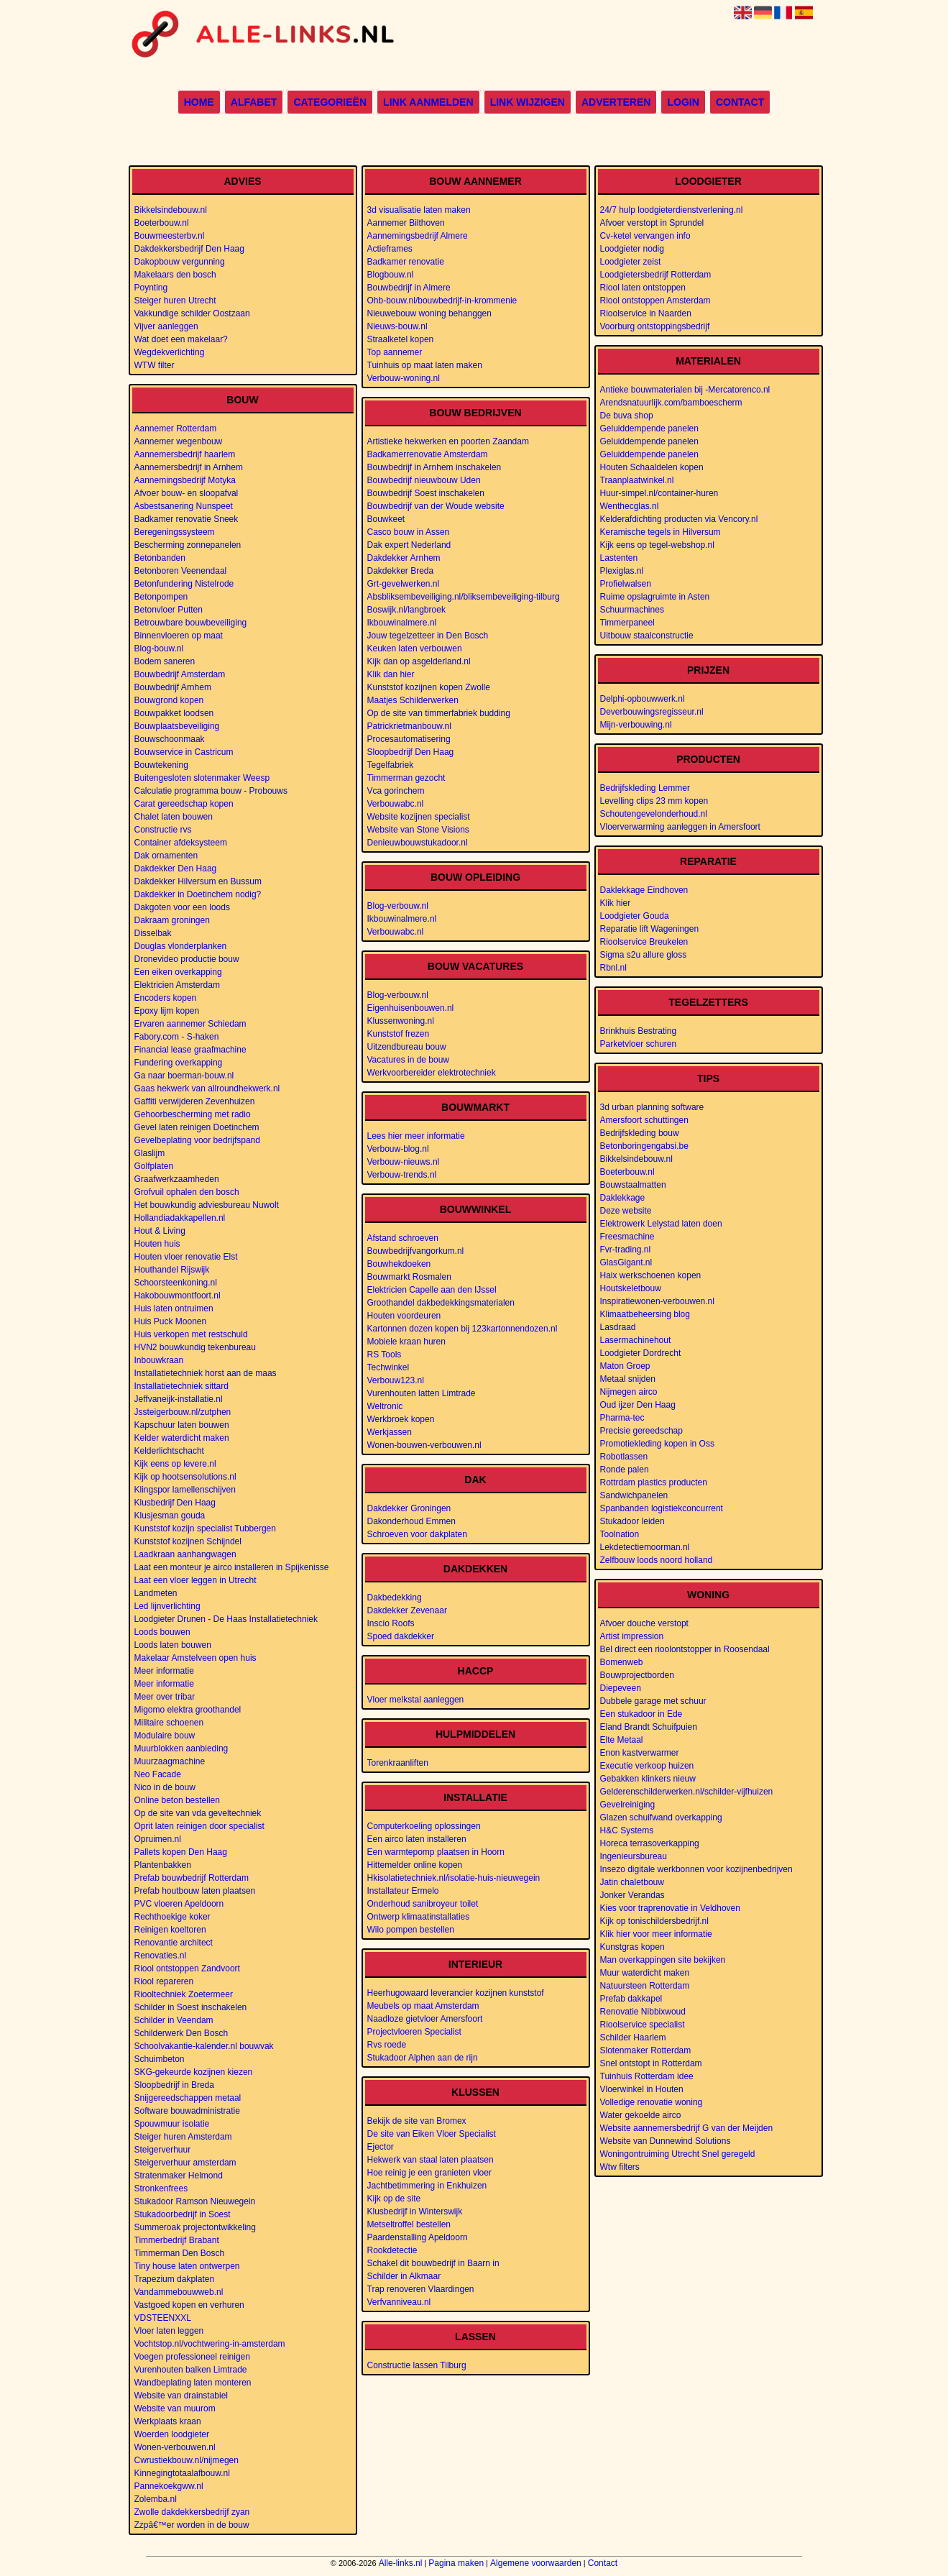 This screenshot has width=948, height=2576. Describe the element at coordinates (254, 102) in the screenshot. I see `Alfabet` at that location.